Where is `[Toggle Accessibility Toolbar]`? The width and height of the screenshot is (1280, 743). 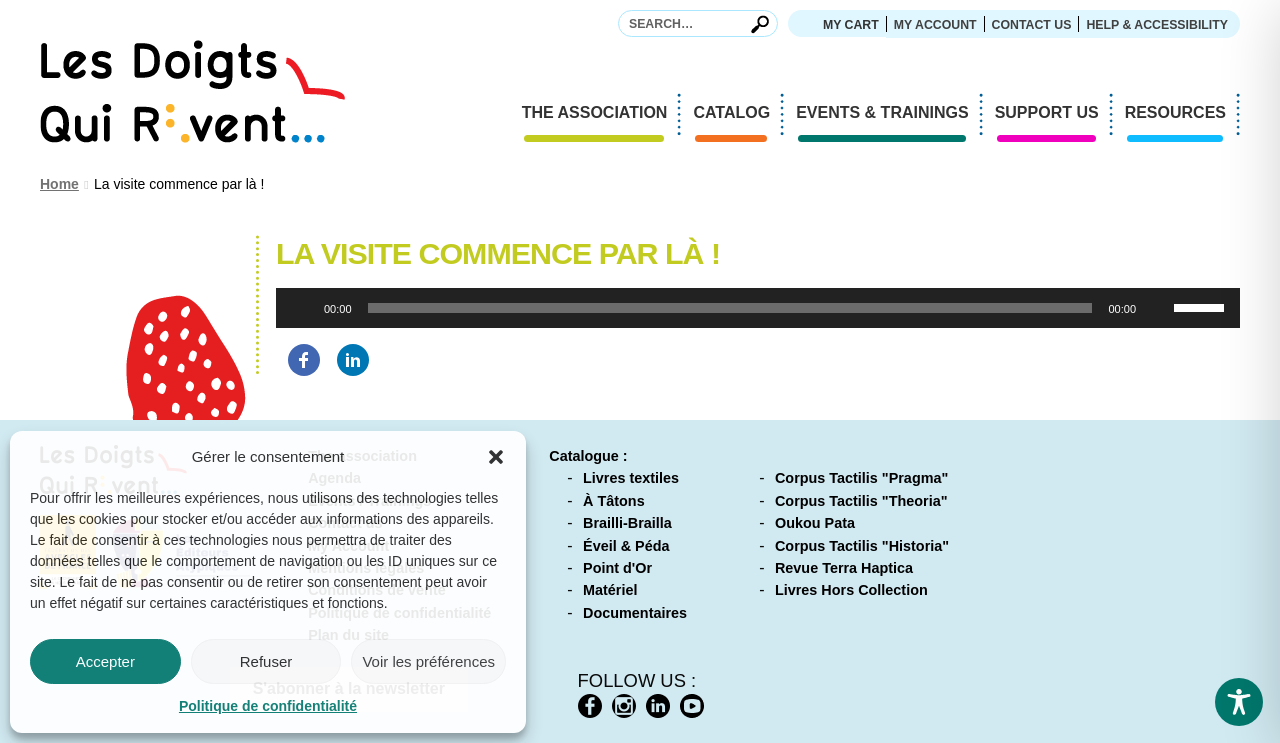
[Toggle Accessibility Toolbar] is located at coordinates (1239, 702).